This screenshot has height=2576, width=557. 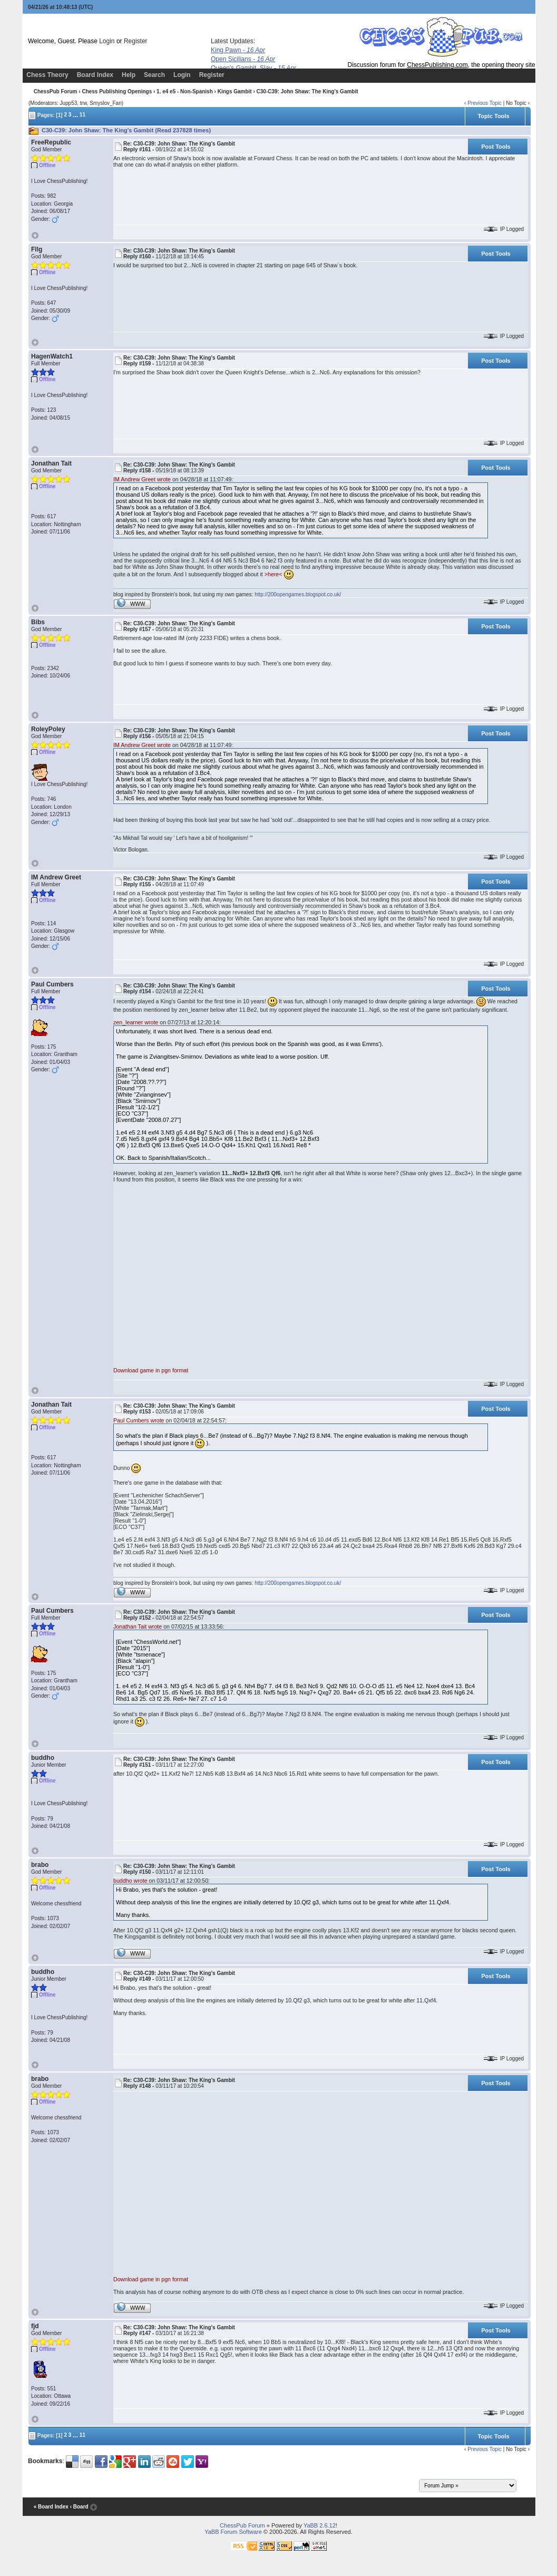 What do you see at coordinates (137, 1626) in the screenshot?
I see `Jonathan Tait wrote` at bounding box center [137, 1626].